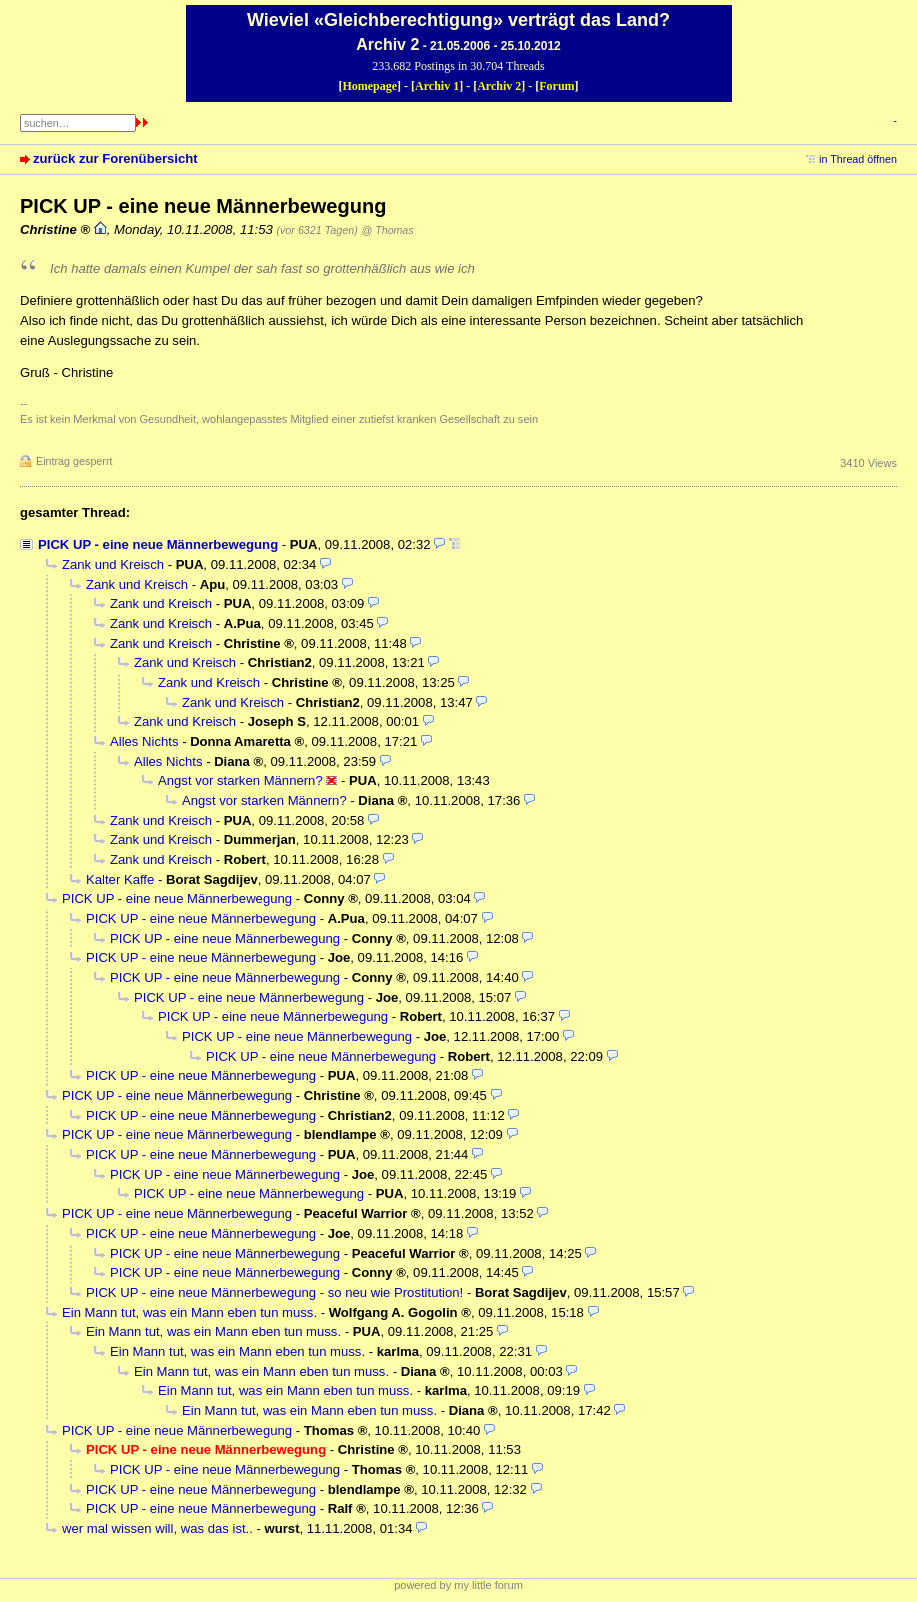 Image resolution: width=917 pixels, height=1602 pixels. What do you see at coordinates (144, 741) in the screenshot?
I see `Alles Nichts` at bounding box center [144, 741].